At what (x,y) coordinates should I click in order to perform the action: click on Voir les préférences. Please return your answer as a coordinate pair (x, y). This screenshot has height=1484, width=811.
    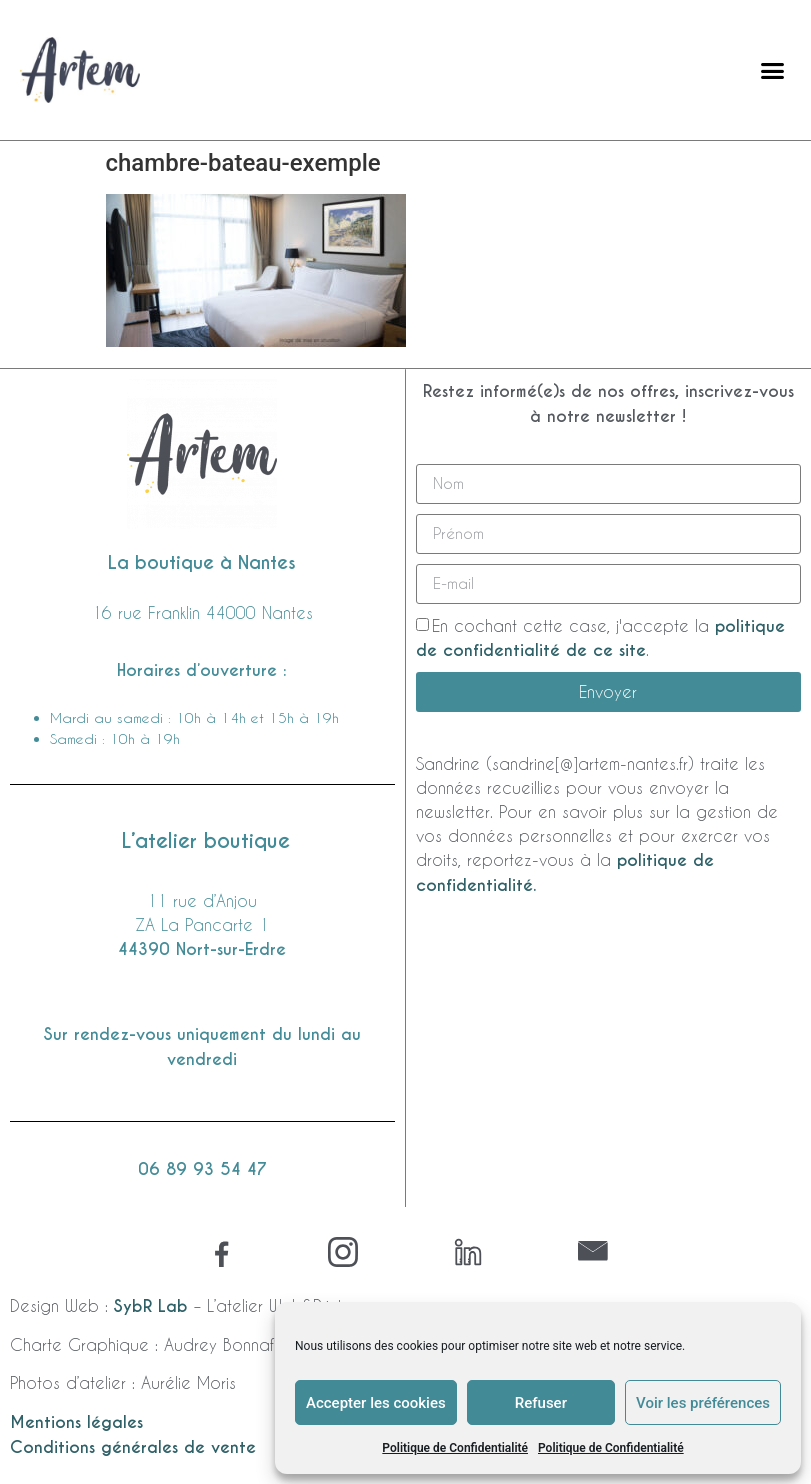
    Looking at the image, I should click on (703, 1403).